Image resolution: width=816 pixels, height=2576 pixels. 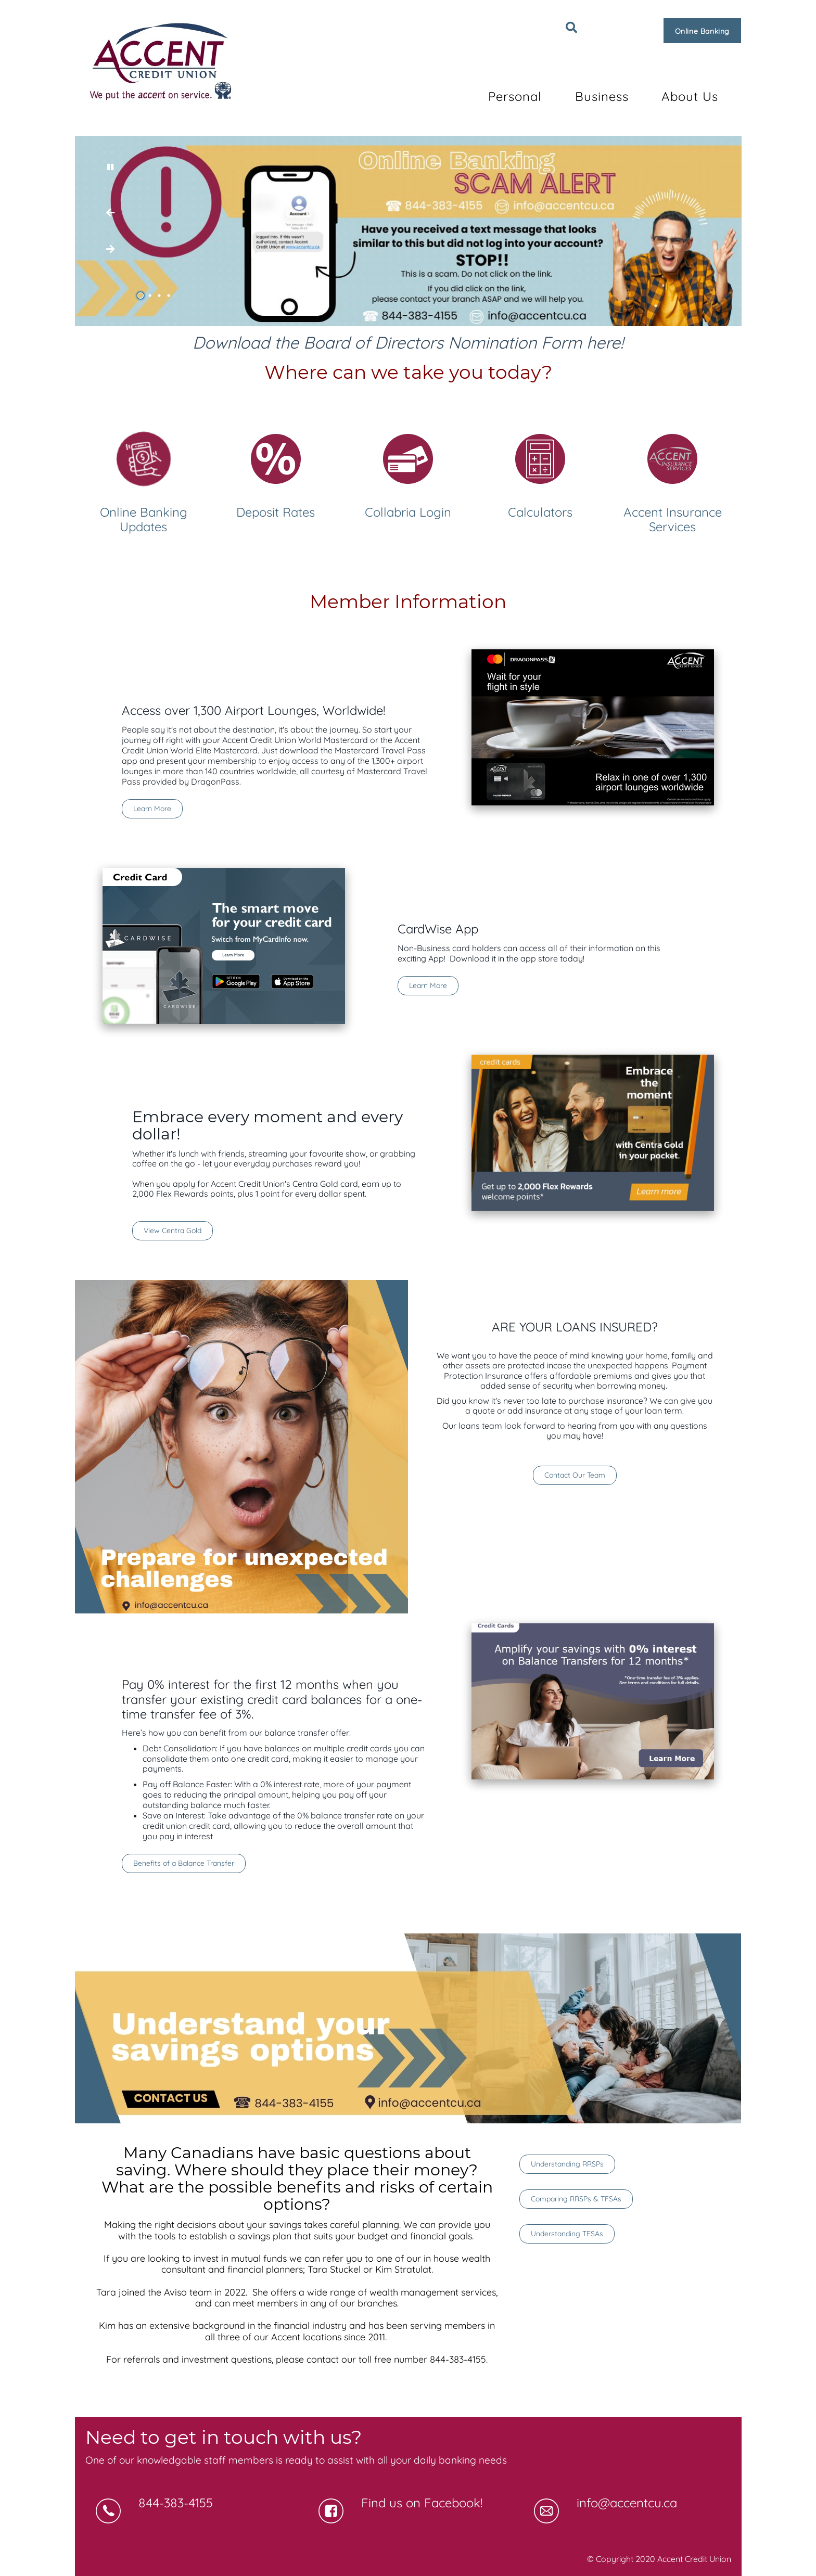 What do you see at coordinates (143, 519) in the screenshot?
I see `Online Banking Updates` at bounding box center [143, 519].